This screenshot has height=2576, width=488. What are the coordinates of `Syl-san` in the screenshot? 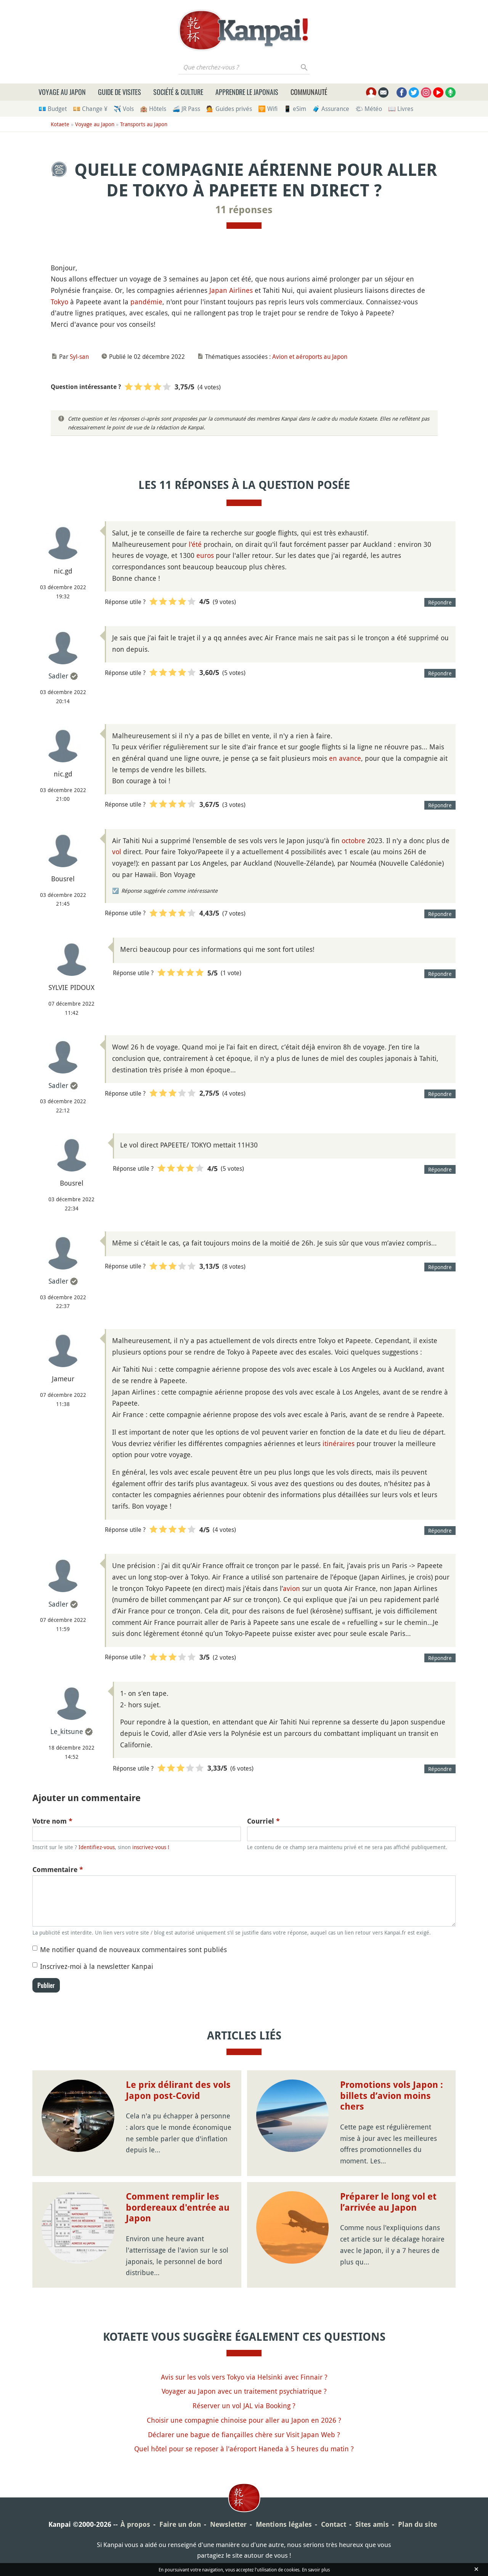 It's located at (79, 356).